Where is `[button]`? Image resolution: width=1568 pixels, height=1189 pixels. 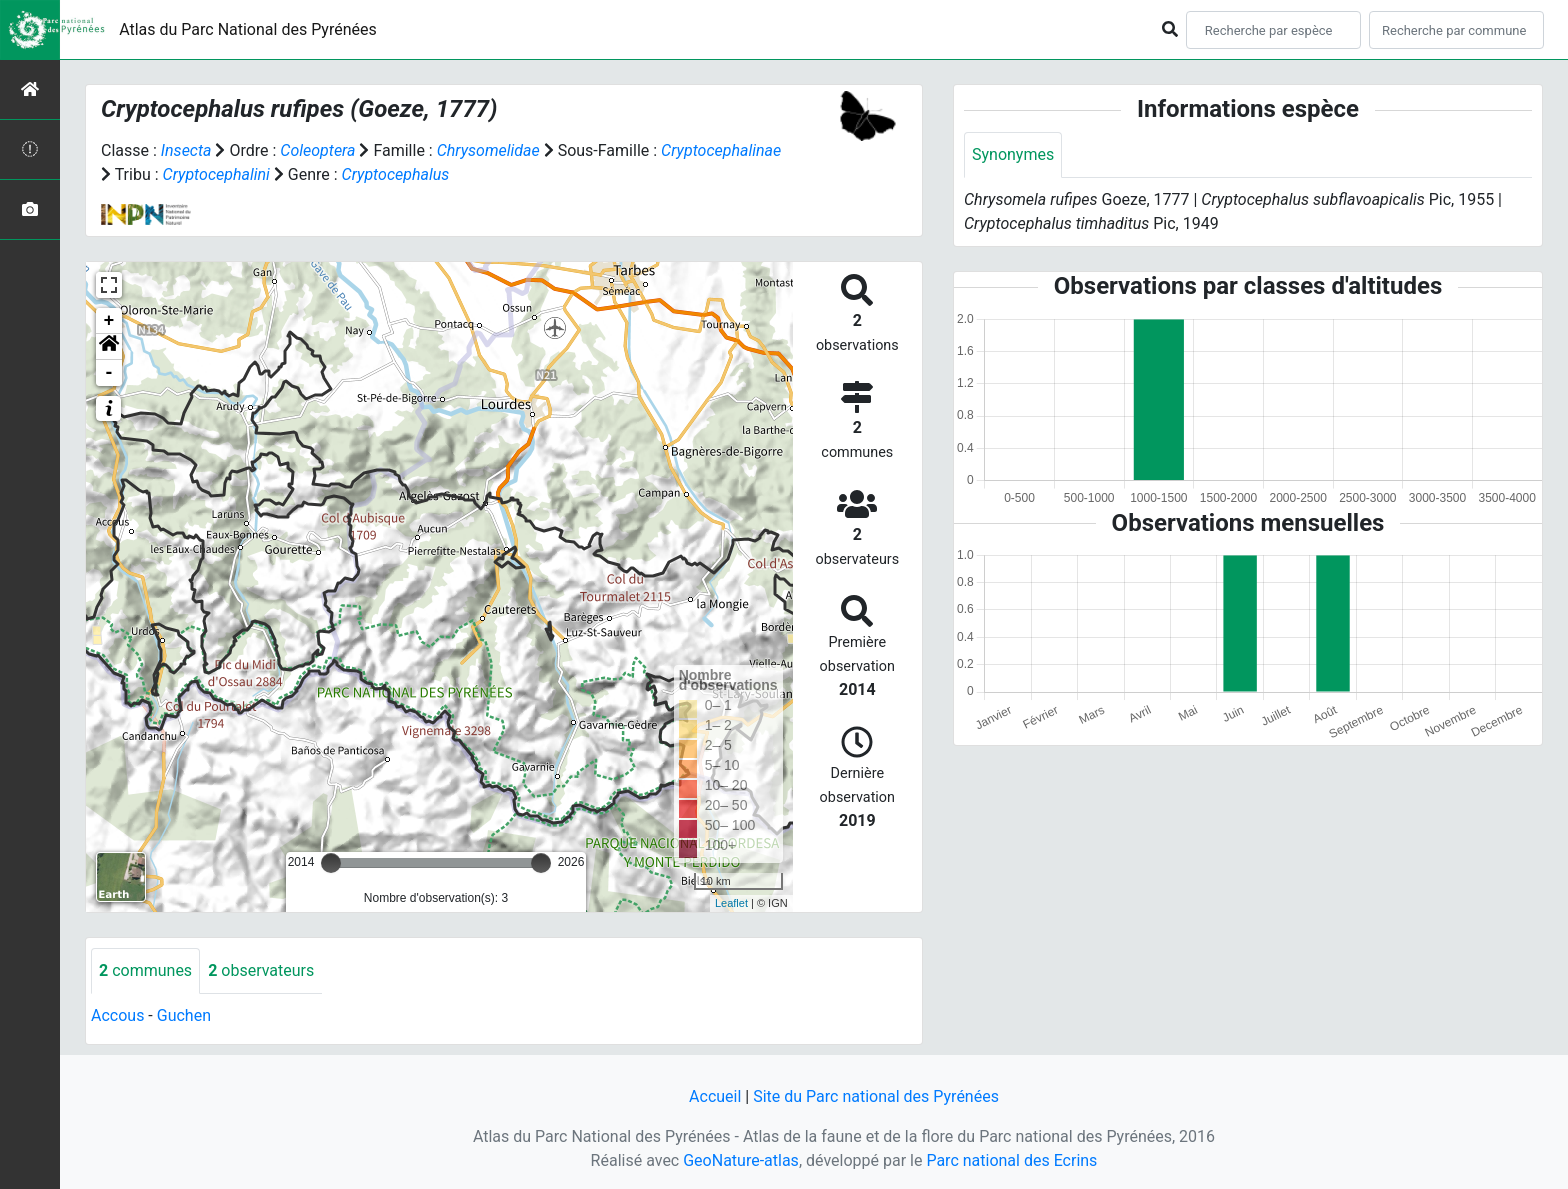
[button] is located at coordinates (109, 347).